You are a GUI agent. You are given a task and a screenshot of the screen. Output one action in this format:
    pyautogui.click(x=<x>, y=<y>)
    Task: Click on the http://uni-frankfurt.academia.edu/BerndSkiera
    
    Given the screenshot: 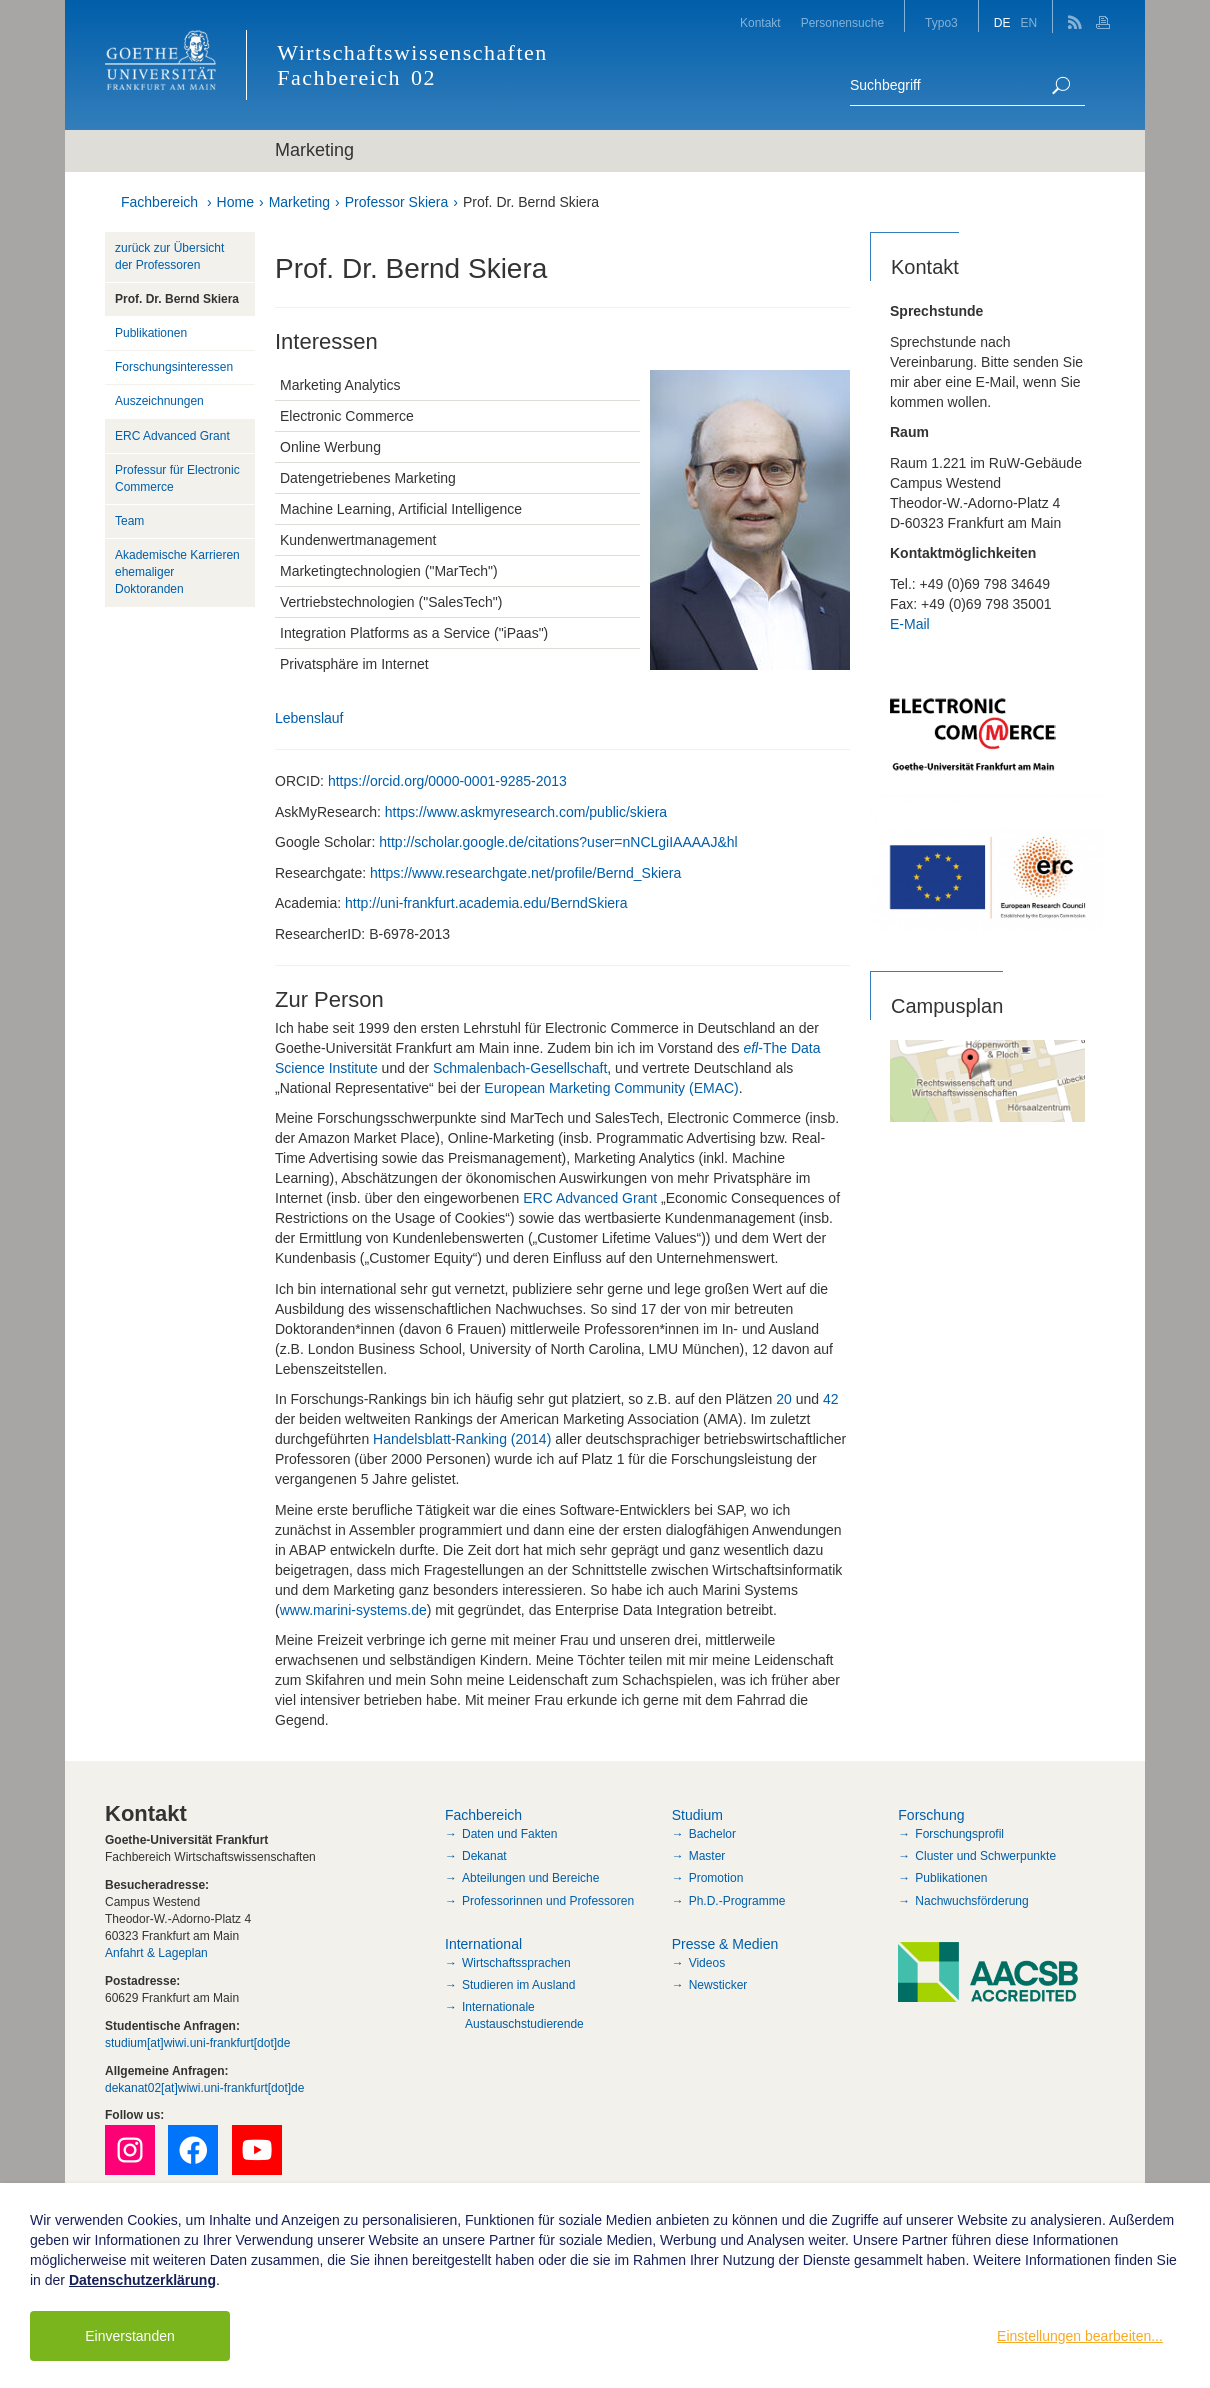 What is the action you would take?
    pyautogui.click(x=486, y=903)
    